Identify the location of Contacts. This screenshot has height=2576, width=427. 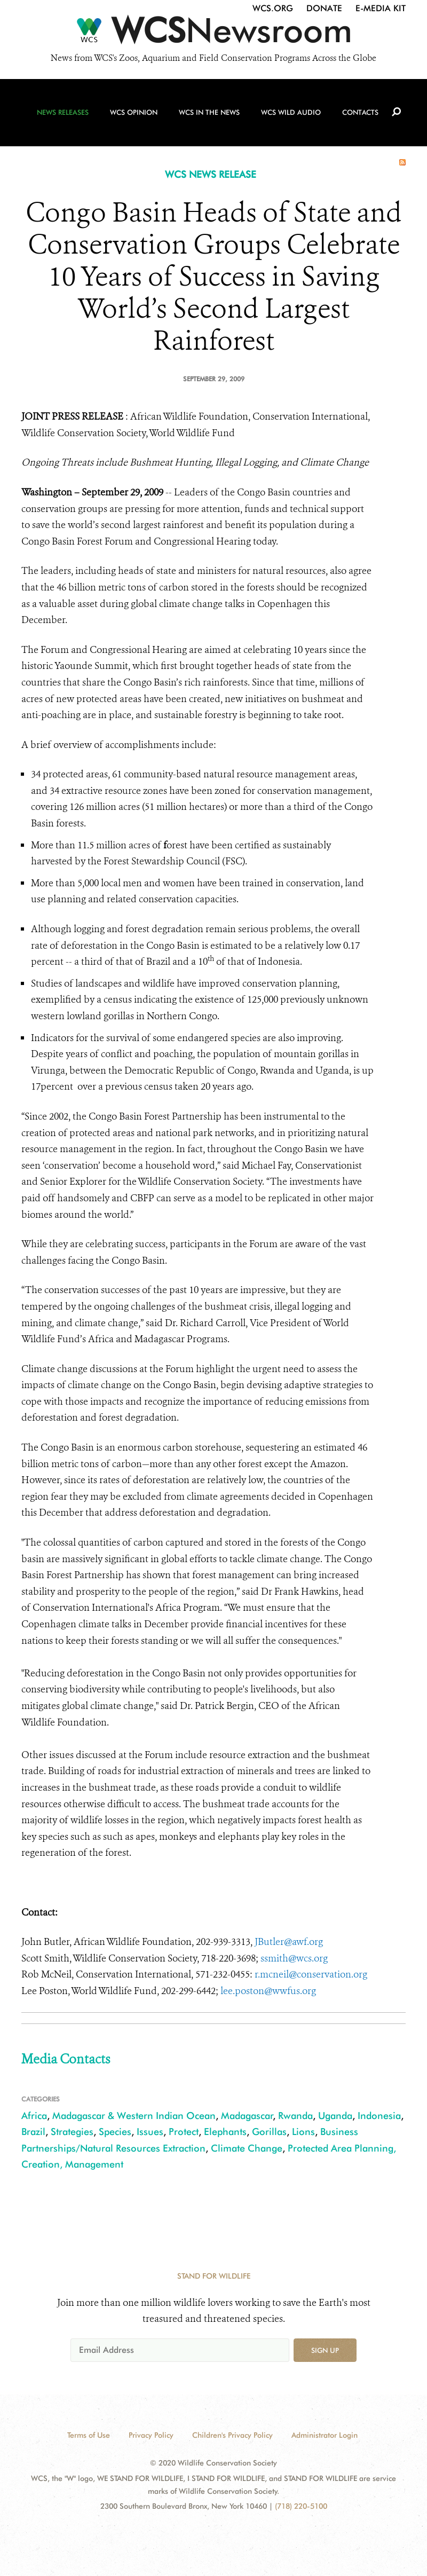
(360, 112).